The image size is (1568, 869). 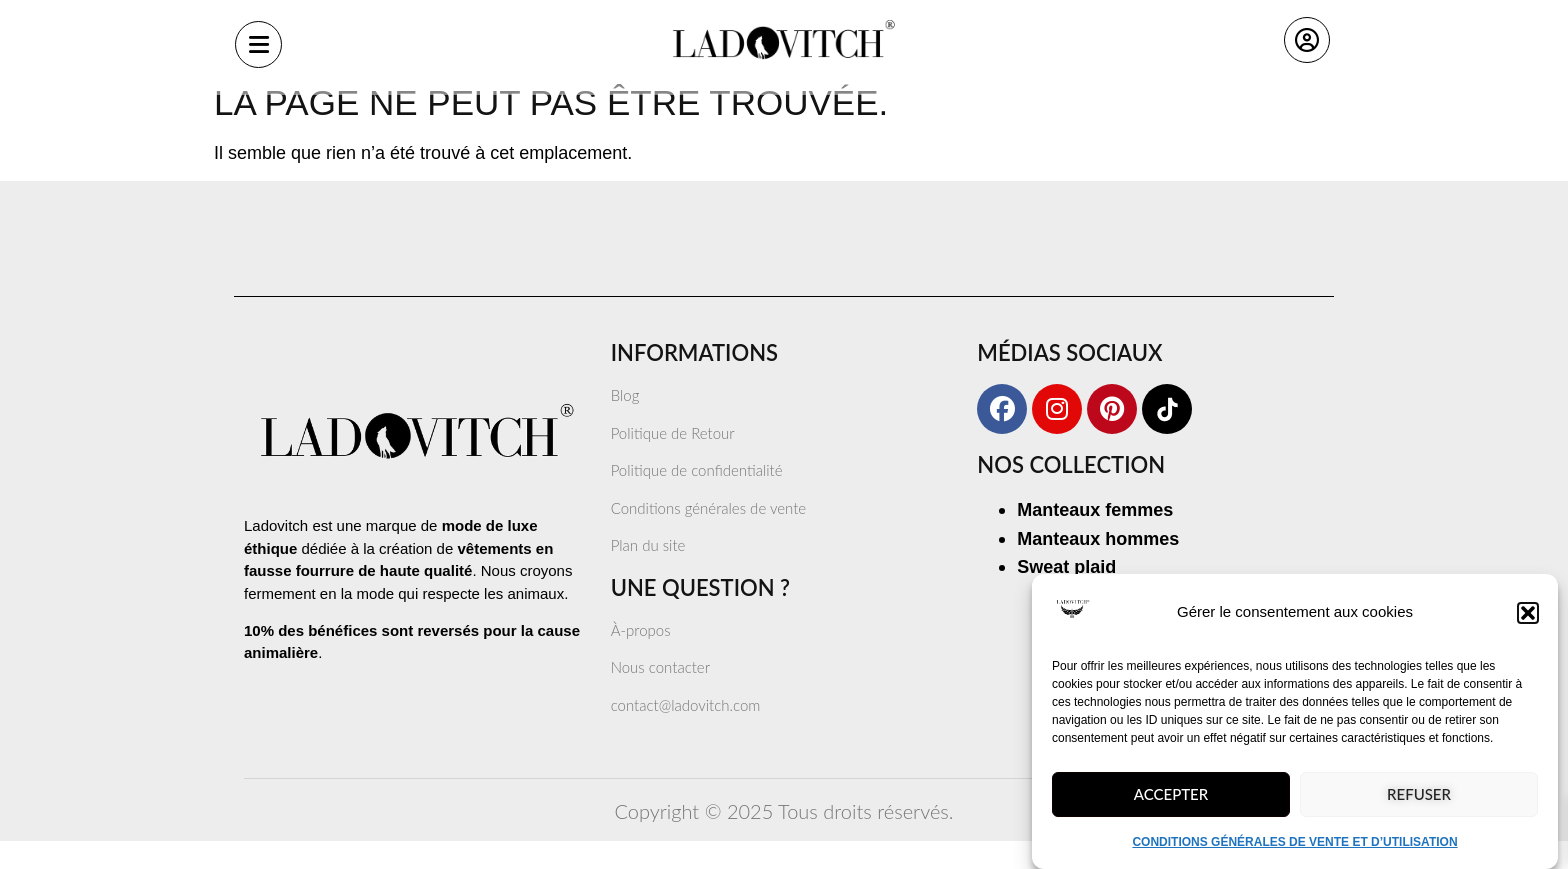 What do you see at coordinates (1528, 624) in the screenshot?
I see `[button]` at bounding box center [1528, 624].